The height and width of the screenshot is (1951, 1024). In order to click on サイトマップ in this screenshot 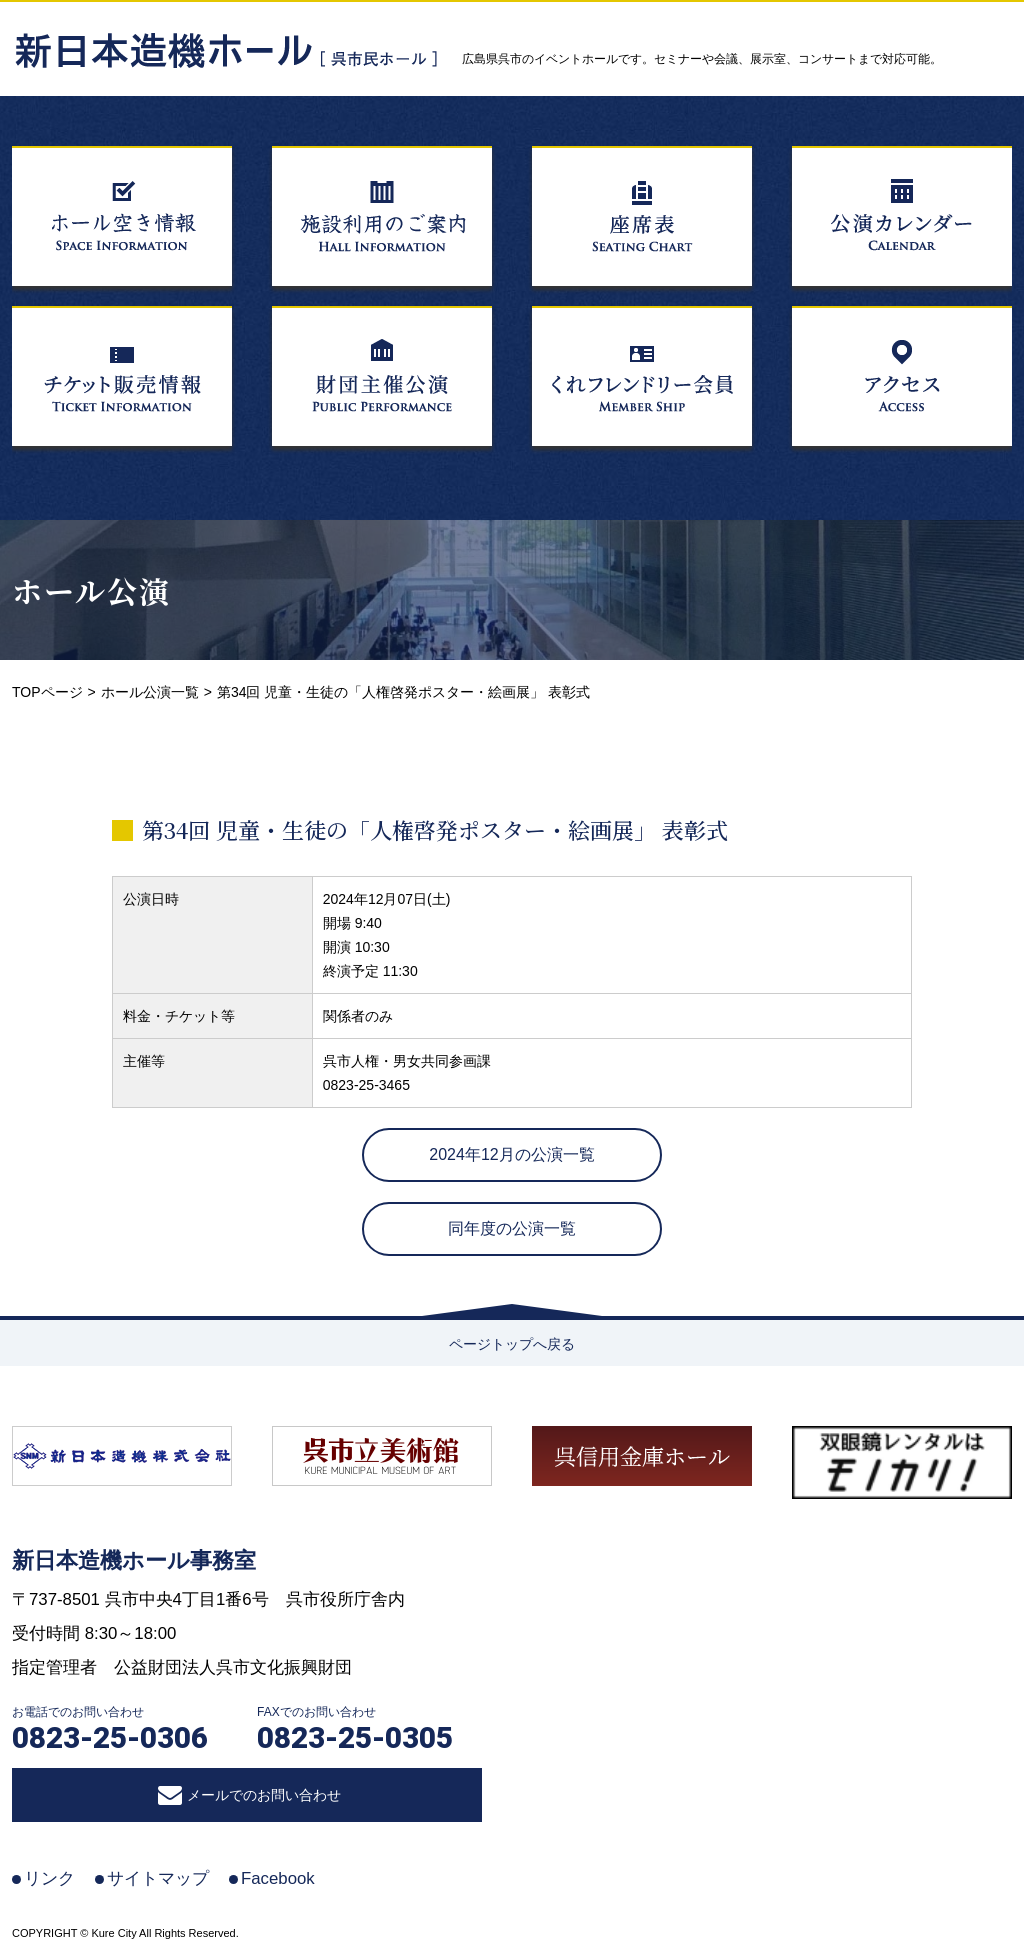, I will do `click(158, 1878)`.